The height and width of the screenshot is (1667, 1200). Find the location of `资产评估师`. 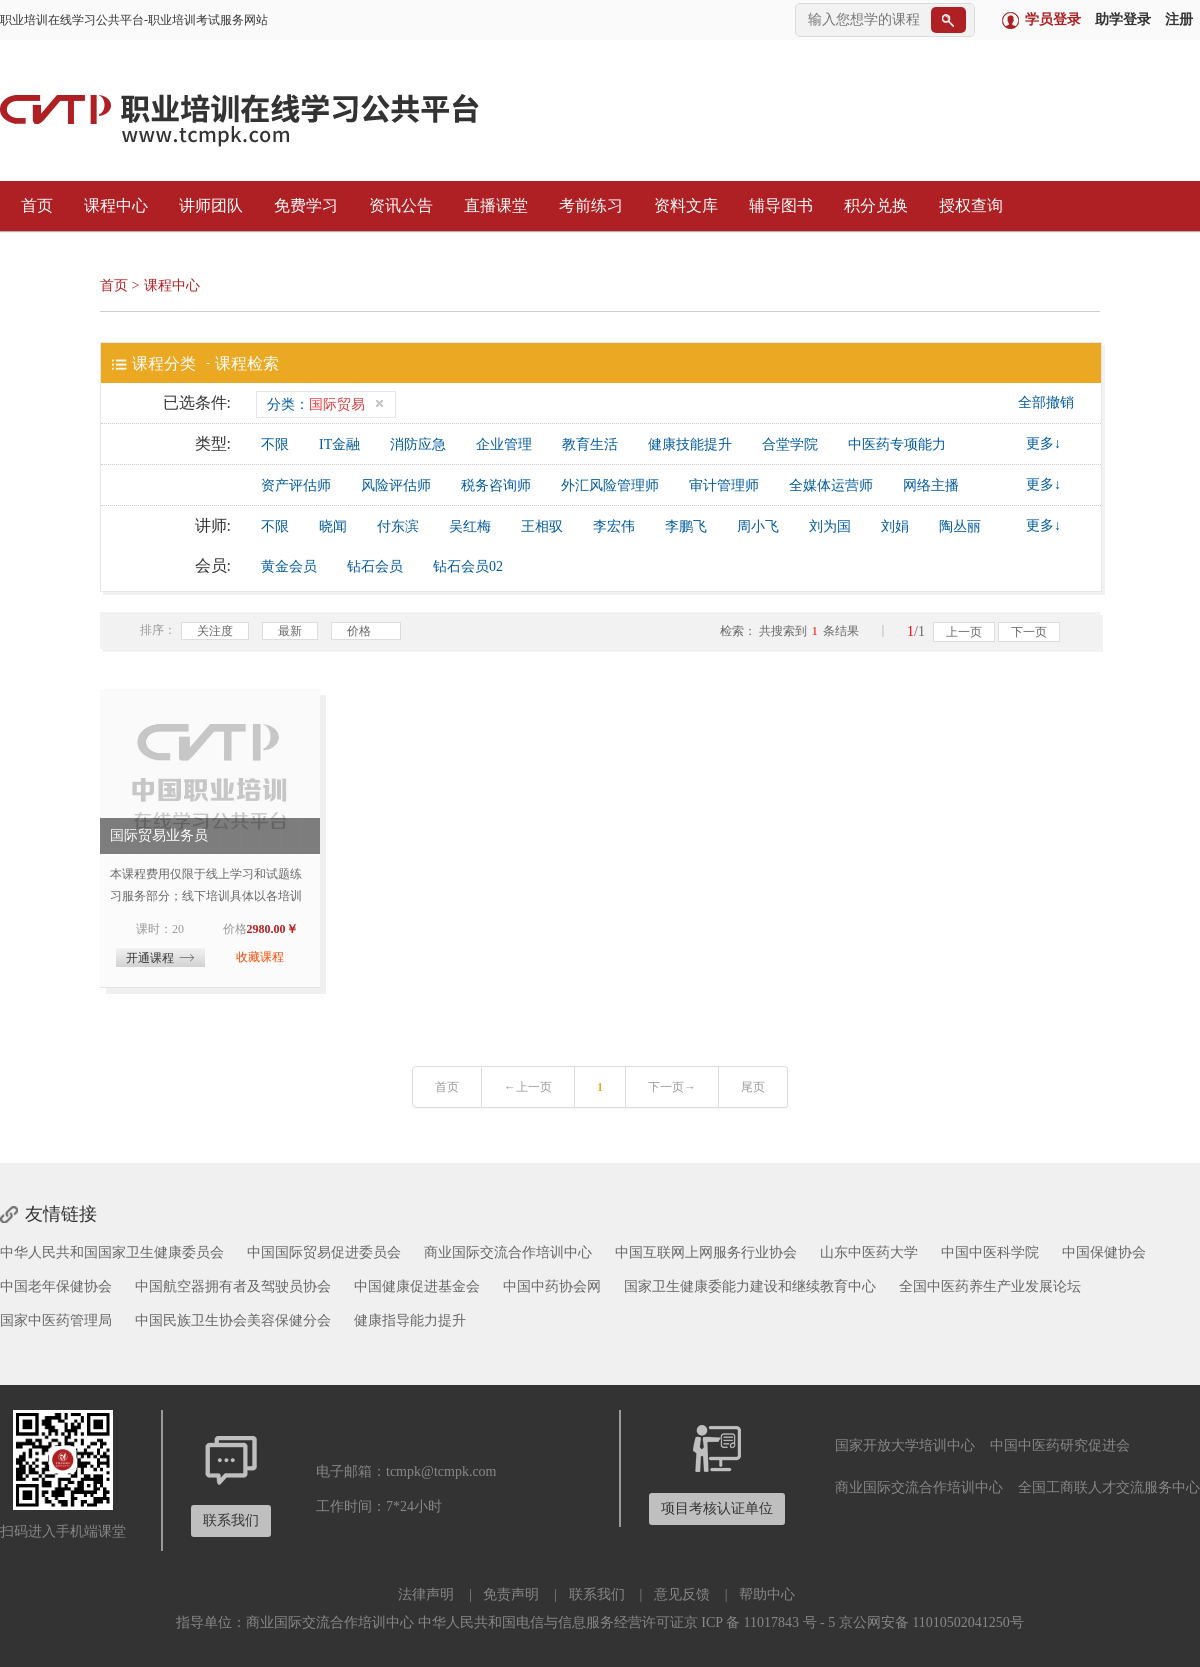

资产评估师 is located at coordinates (296, 485).